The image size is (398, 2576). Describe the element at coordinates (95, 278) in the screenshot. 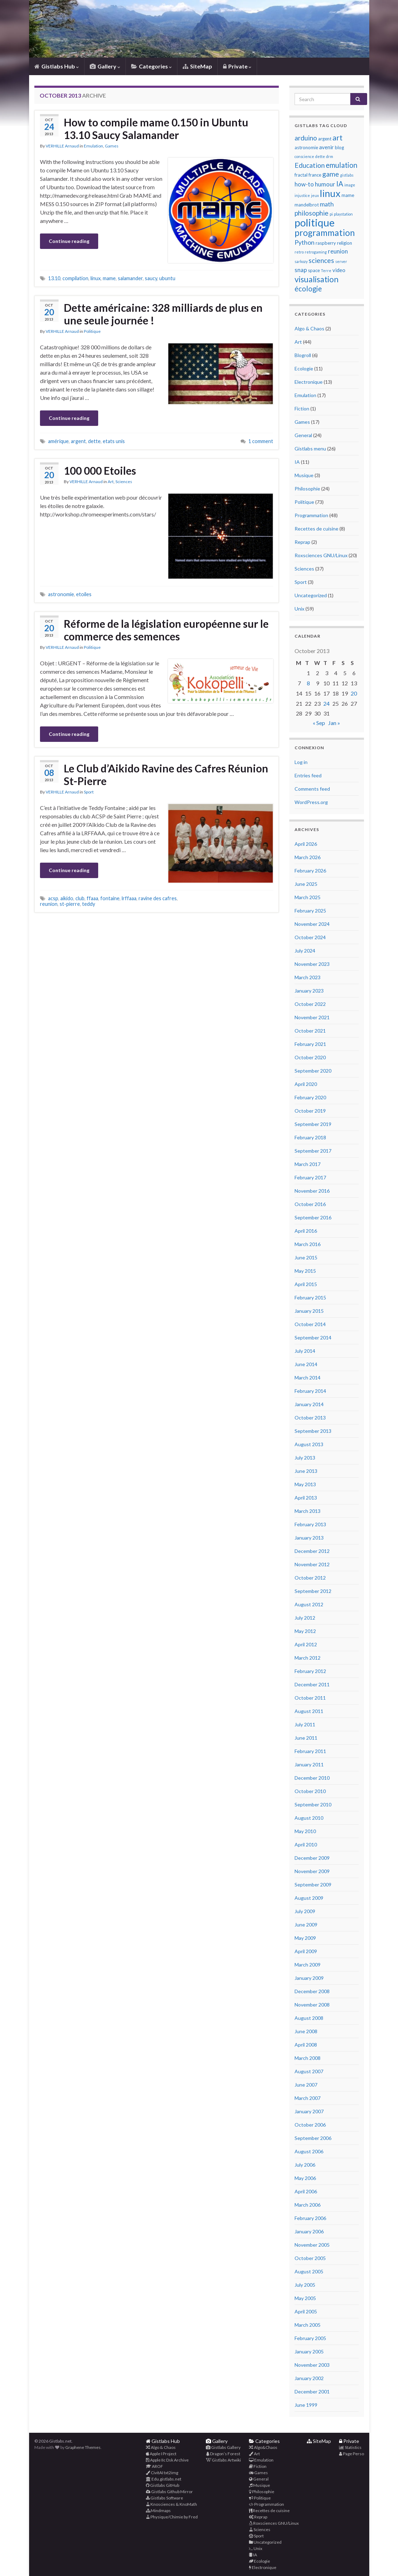

I see `linux` at that location.